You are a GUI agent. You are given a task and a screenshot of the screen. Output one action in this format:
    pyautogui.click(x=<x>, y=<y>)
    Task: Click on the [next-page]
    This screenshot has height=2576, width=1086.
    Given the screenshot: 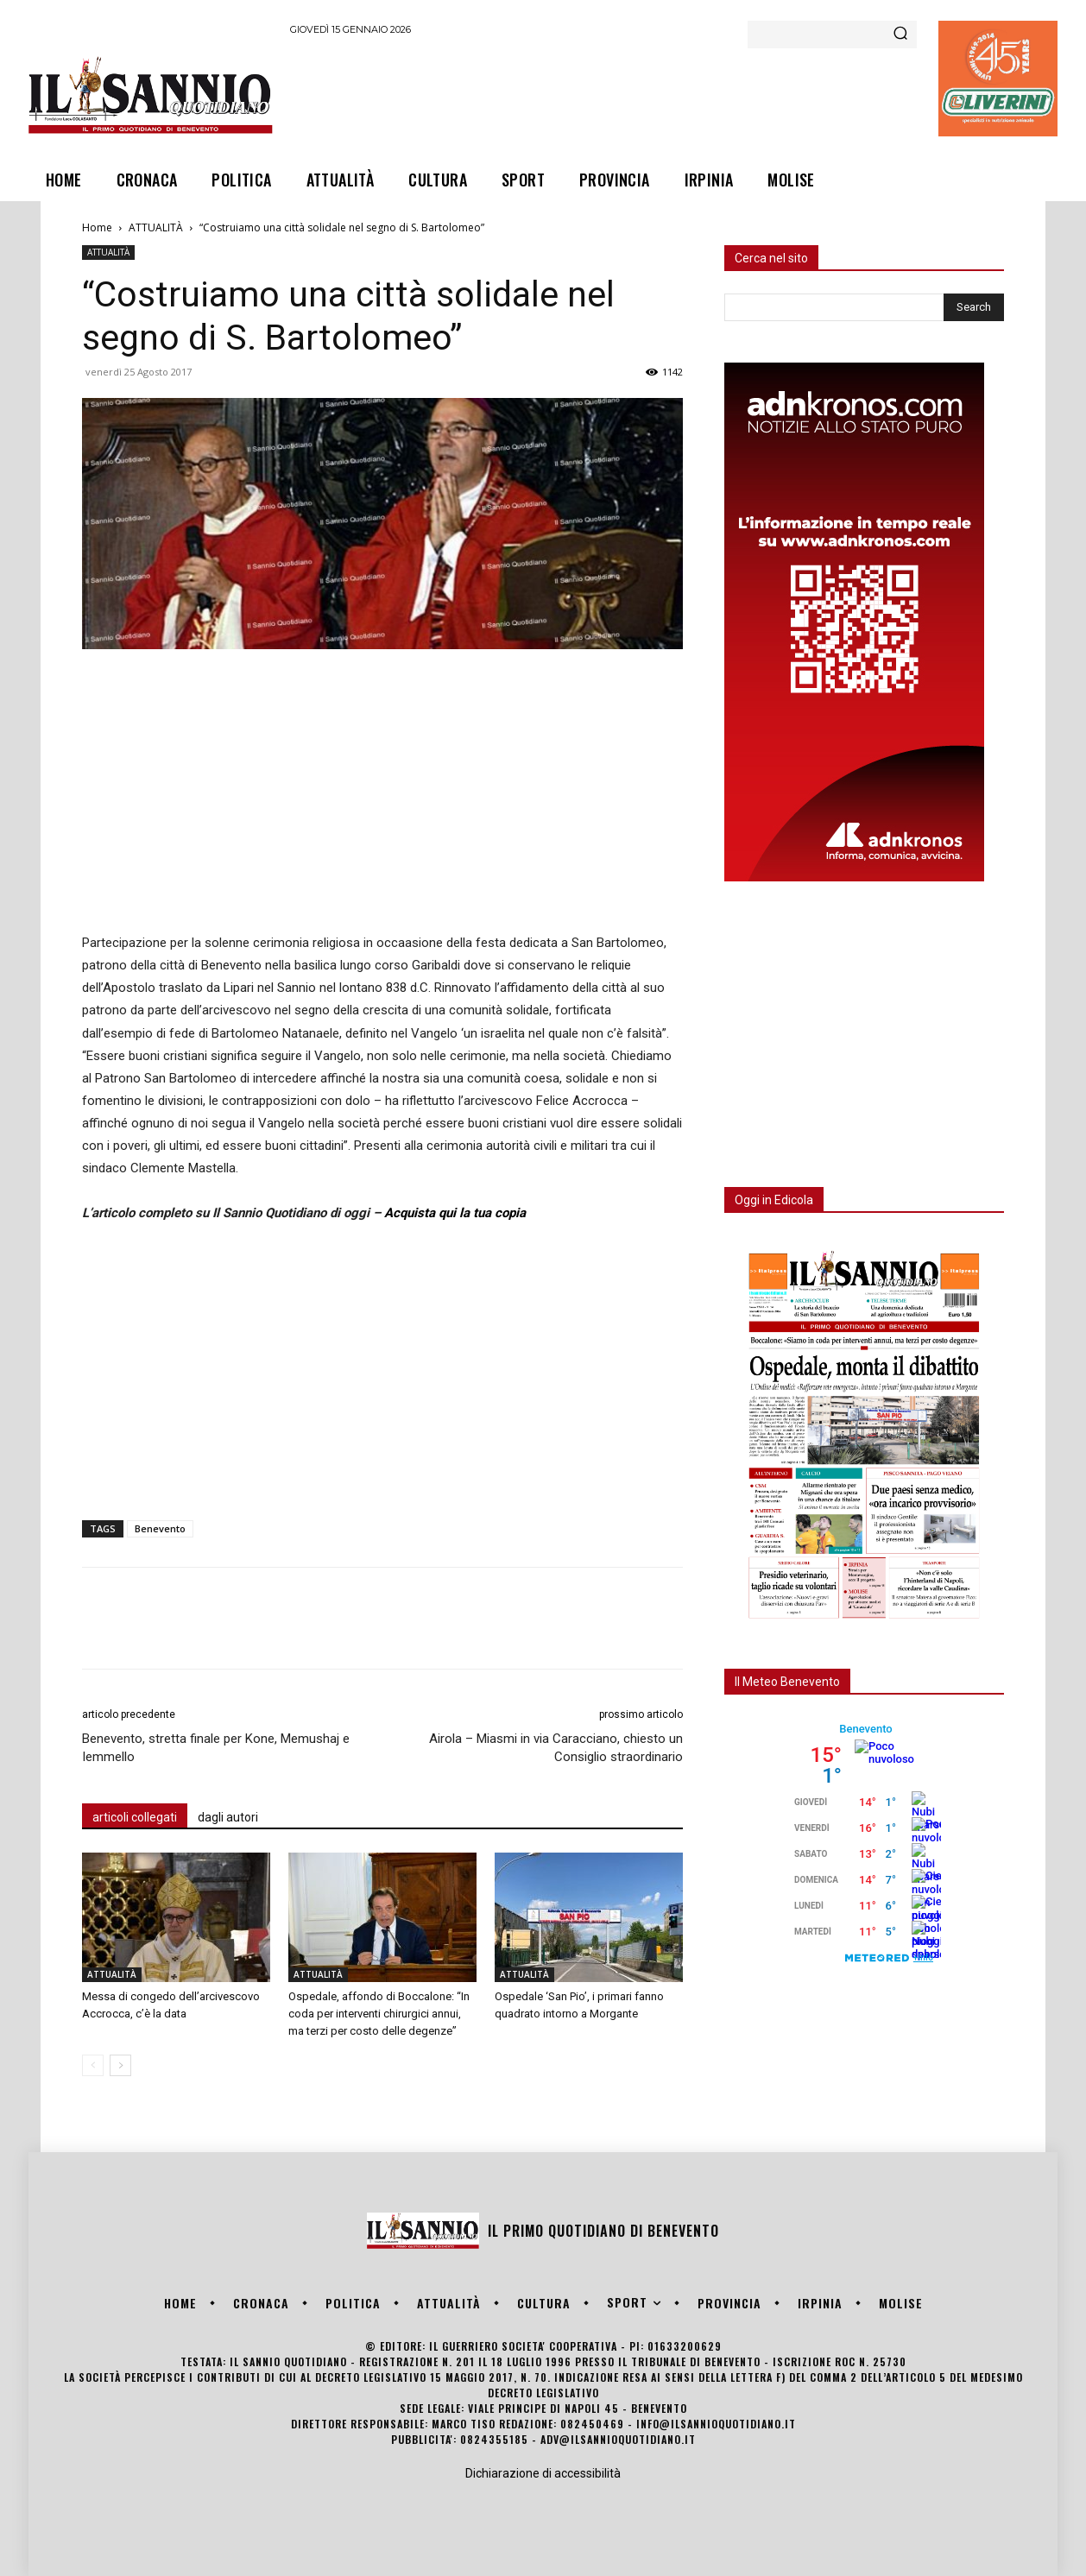 What is the action you would take?
    pyautogui.click(x=120, y=2065)
    